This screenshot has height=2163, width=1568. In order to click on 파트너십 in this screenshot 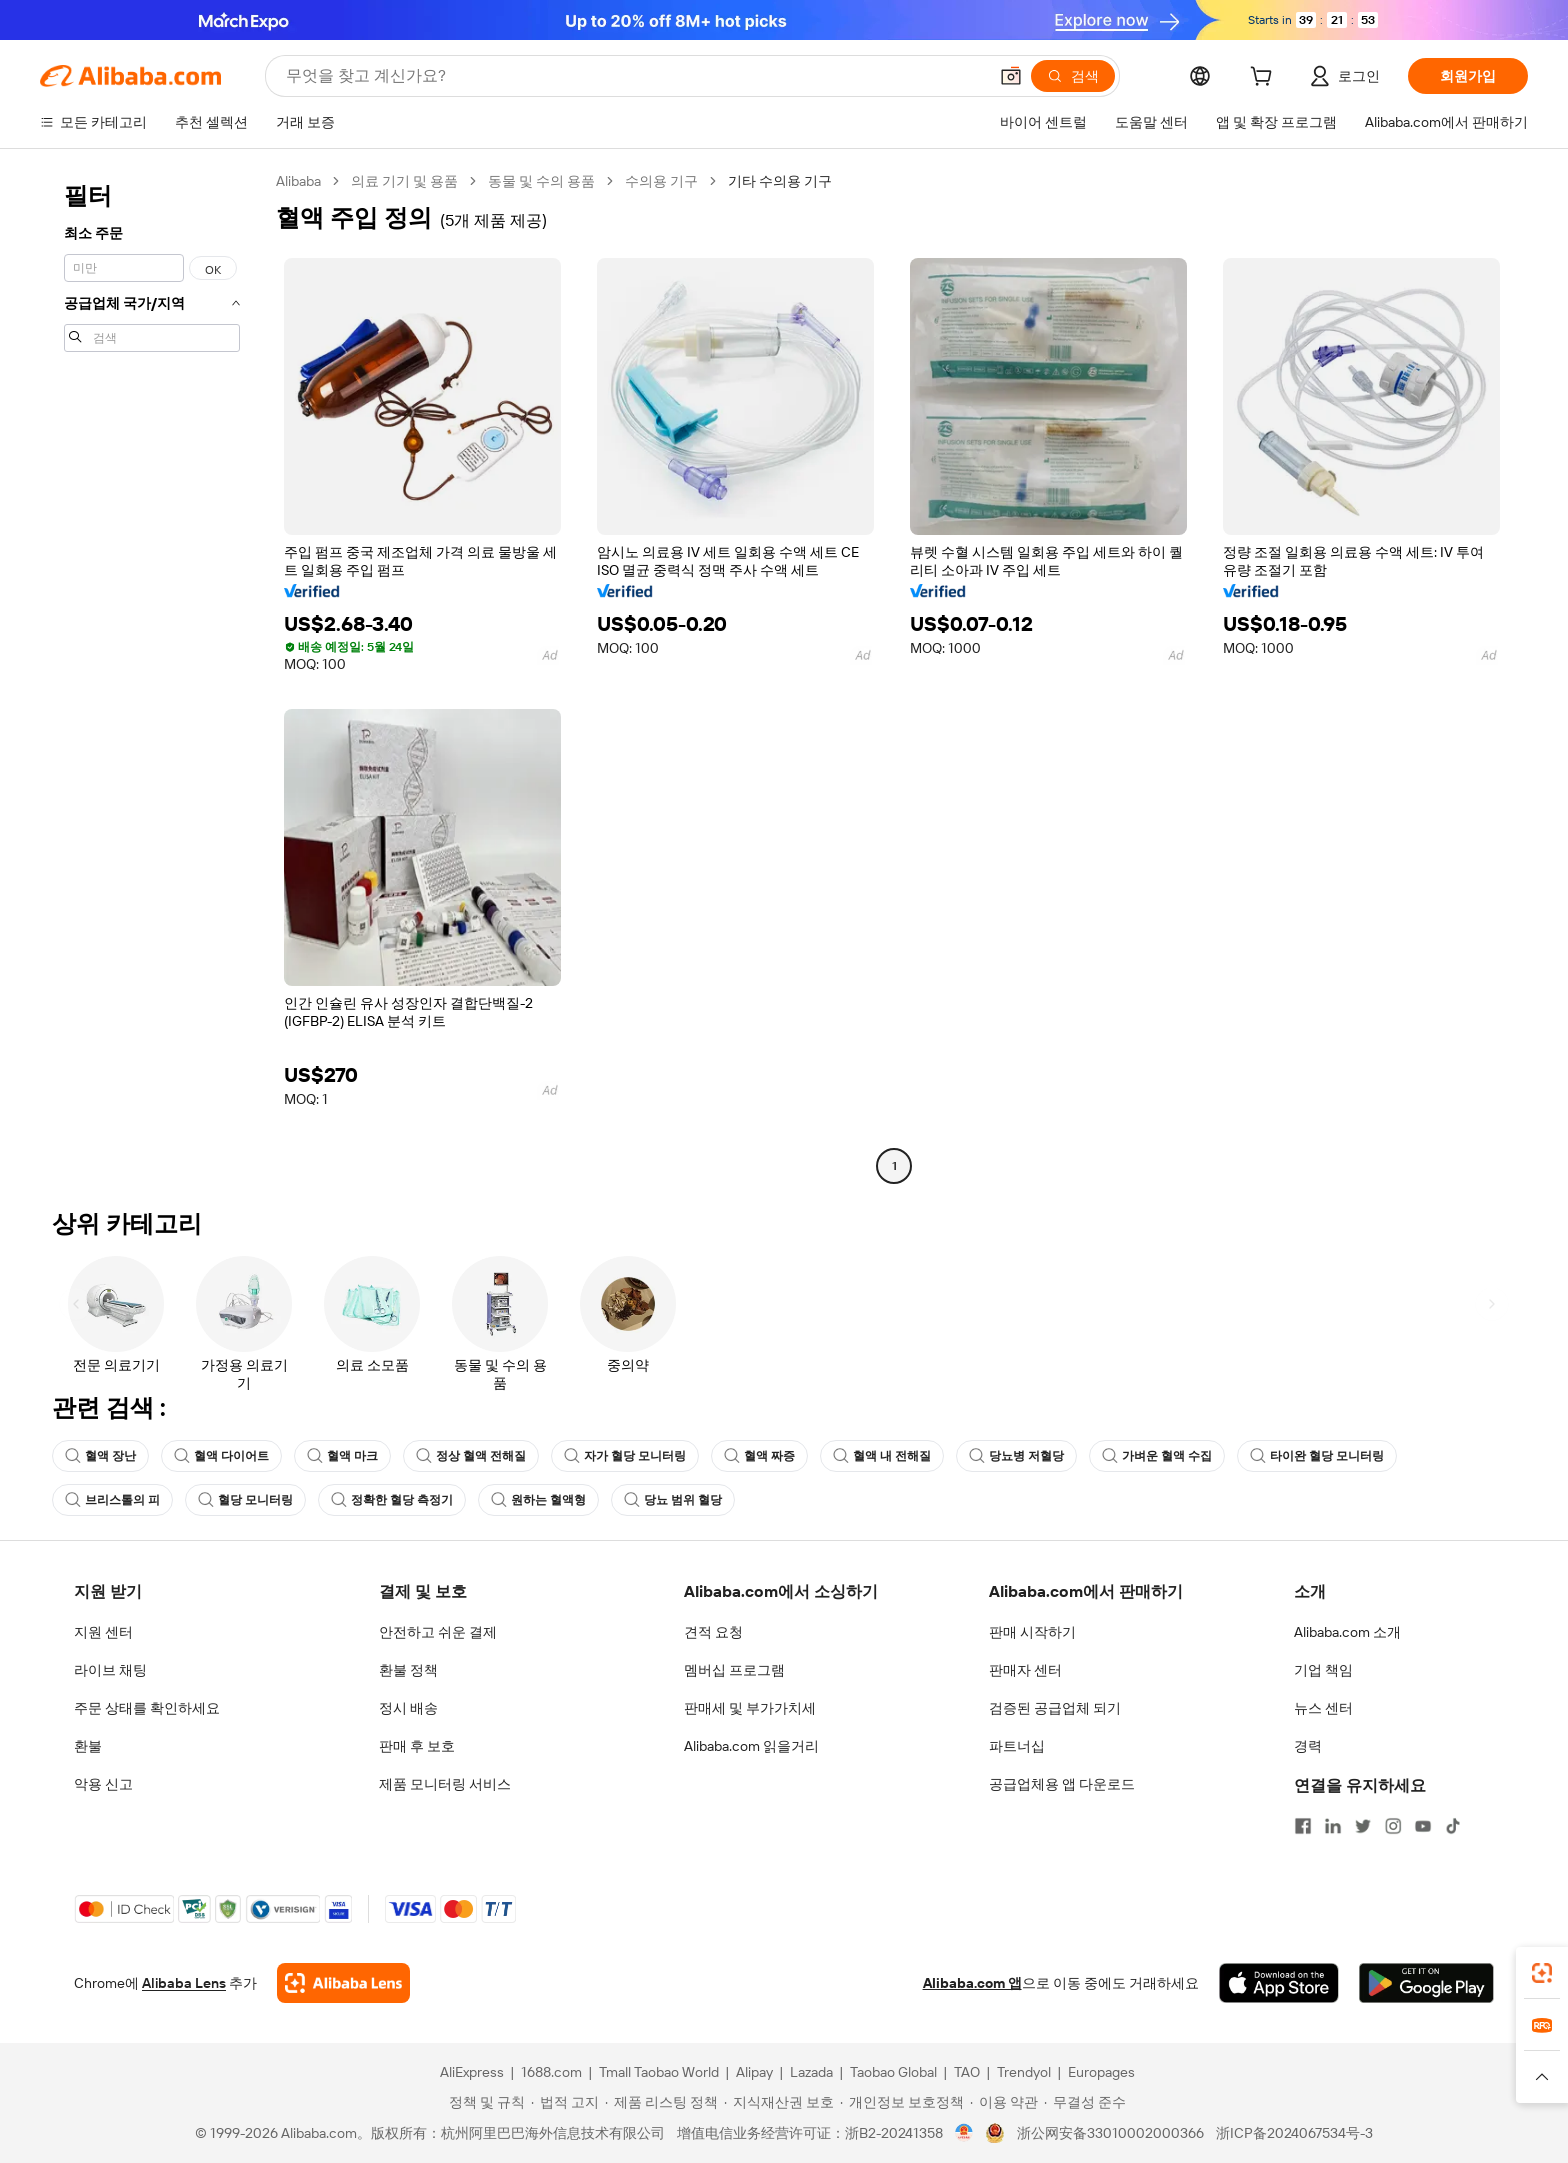, I will do `click(1017, 1746)`.